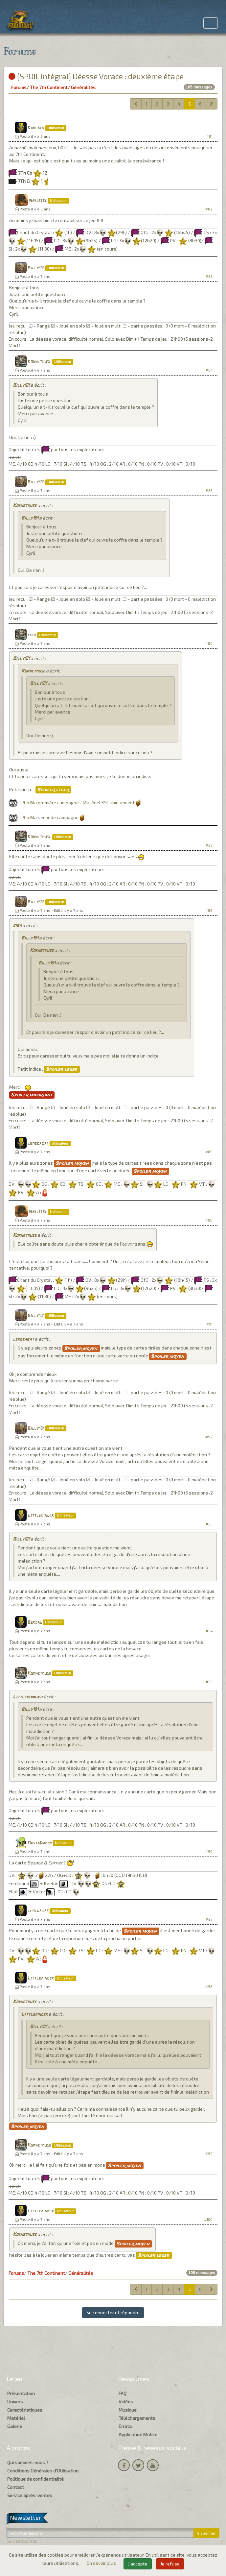 The image size is (226, 2576). I want to click on #90, so click(209, 1220).